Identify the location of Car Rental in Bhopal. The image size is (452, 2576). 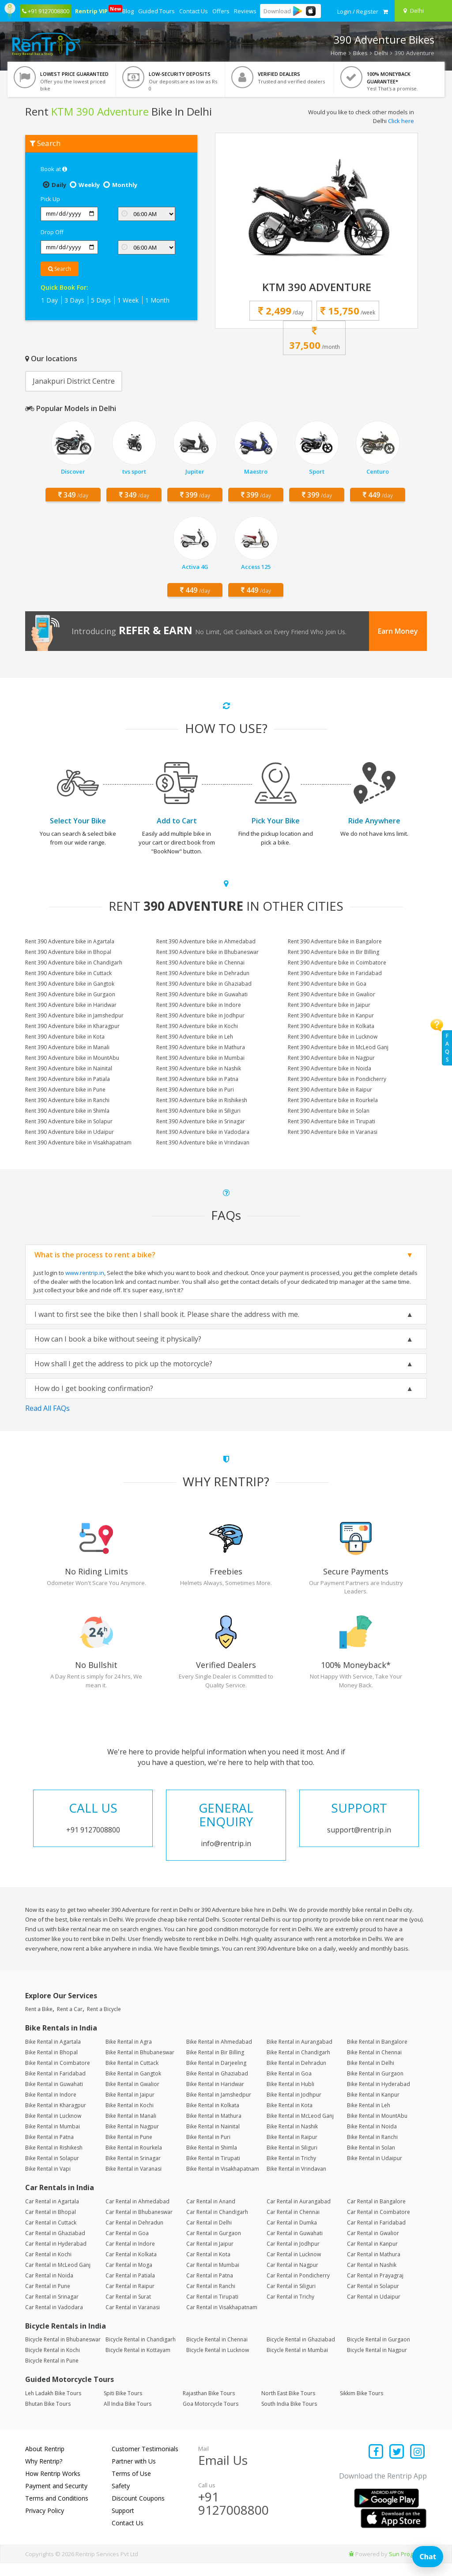
(50, 2224).